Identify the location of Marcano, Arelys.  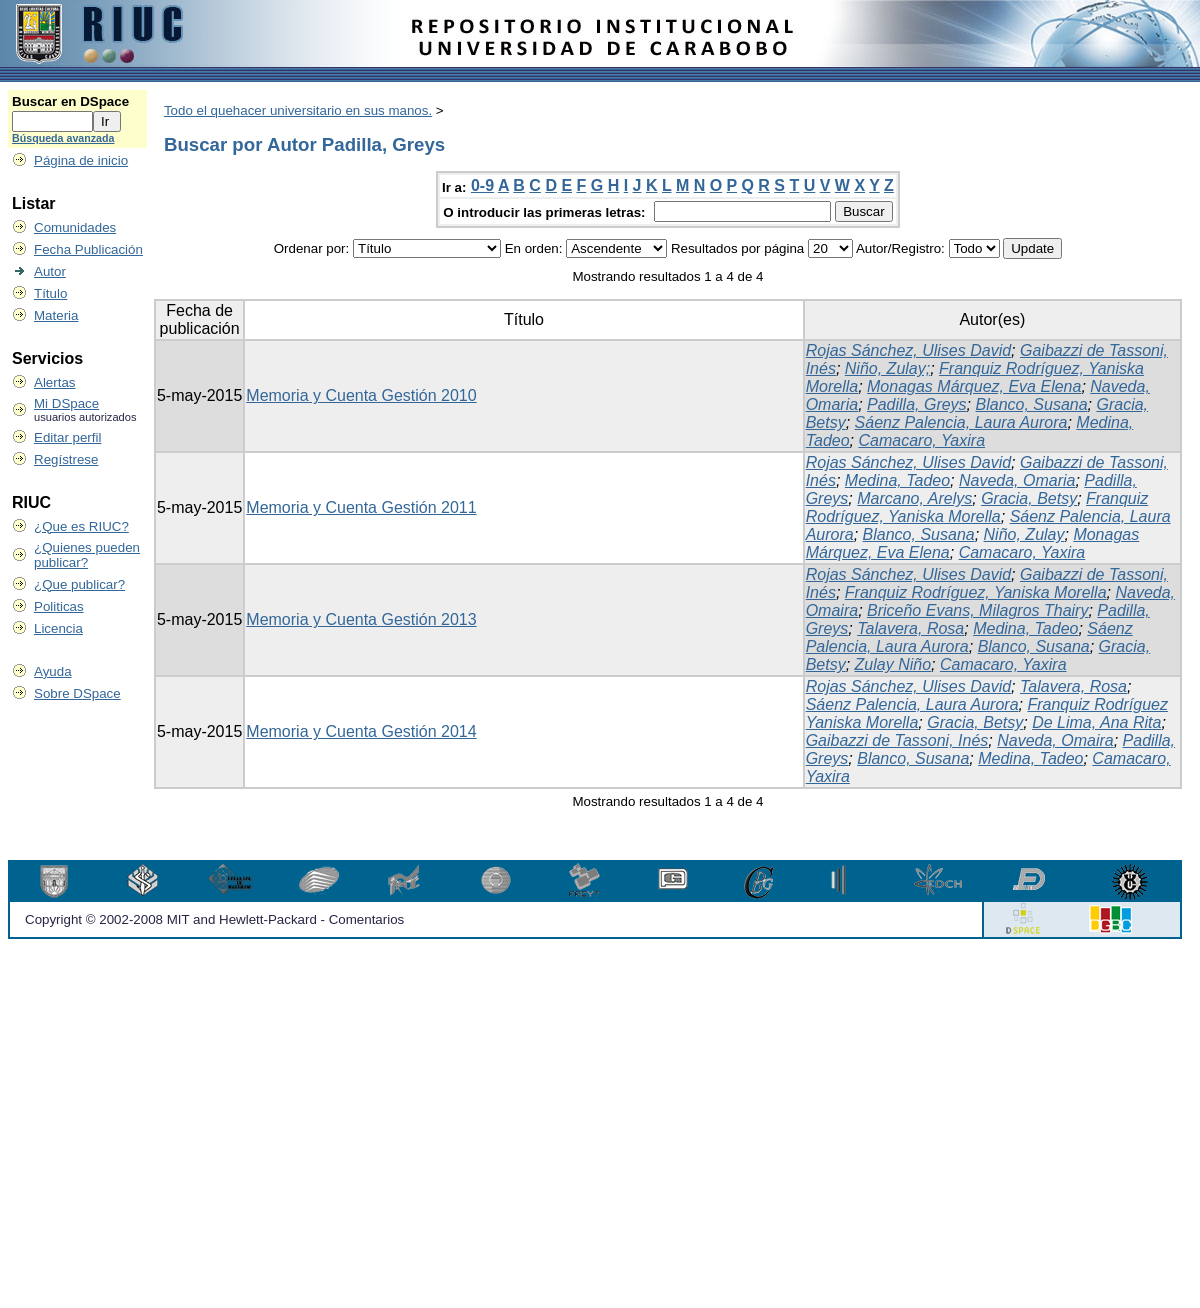
(914, 498).